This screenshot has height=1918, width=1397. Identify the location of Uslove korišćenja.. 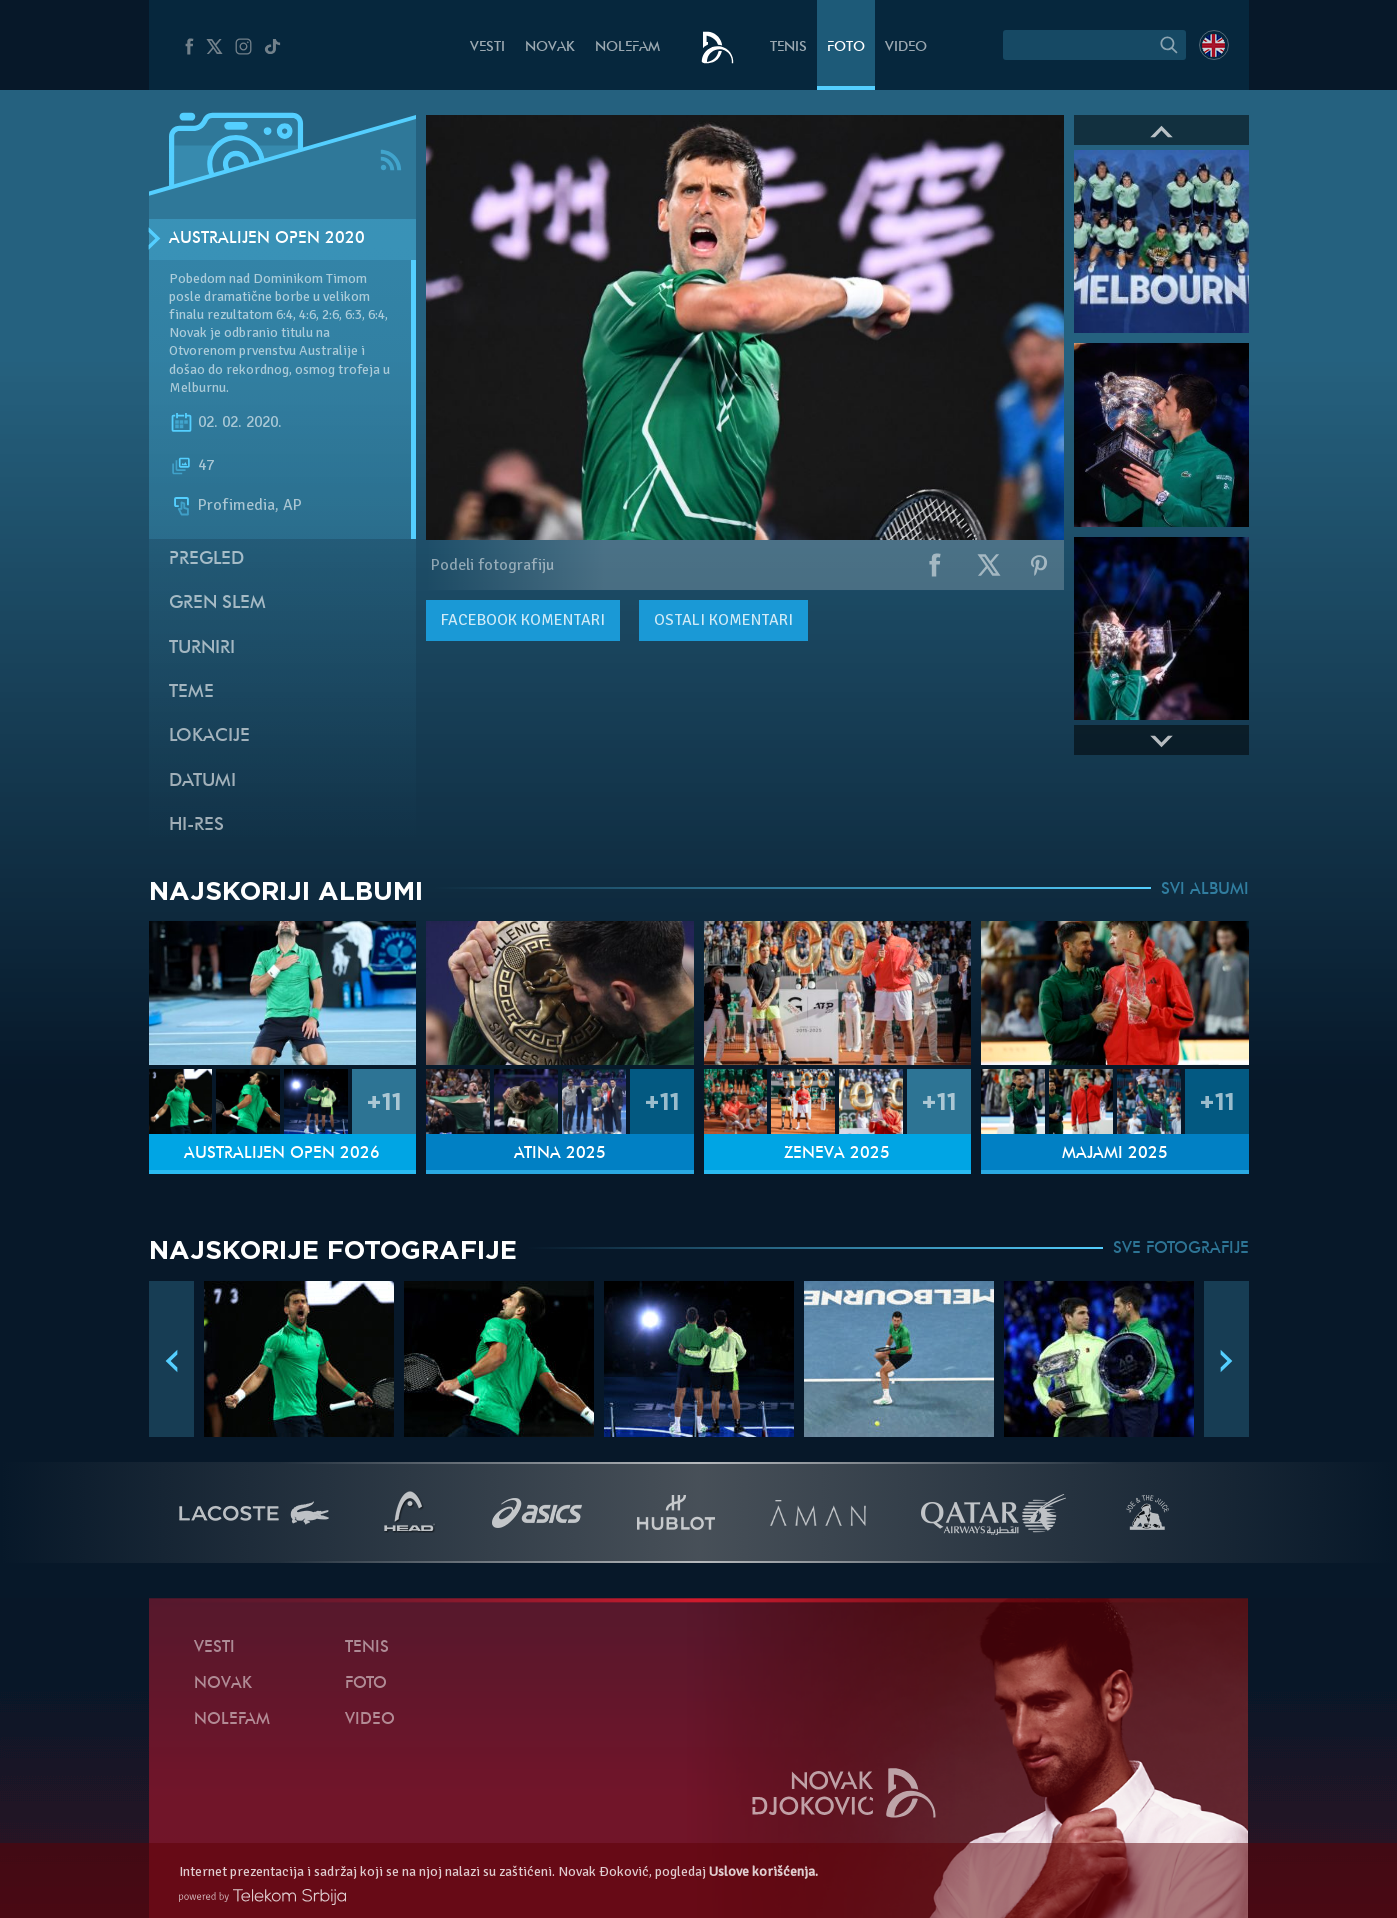
(763, 1871).